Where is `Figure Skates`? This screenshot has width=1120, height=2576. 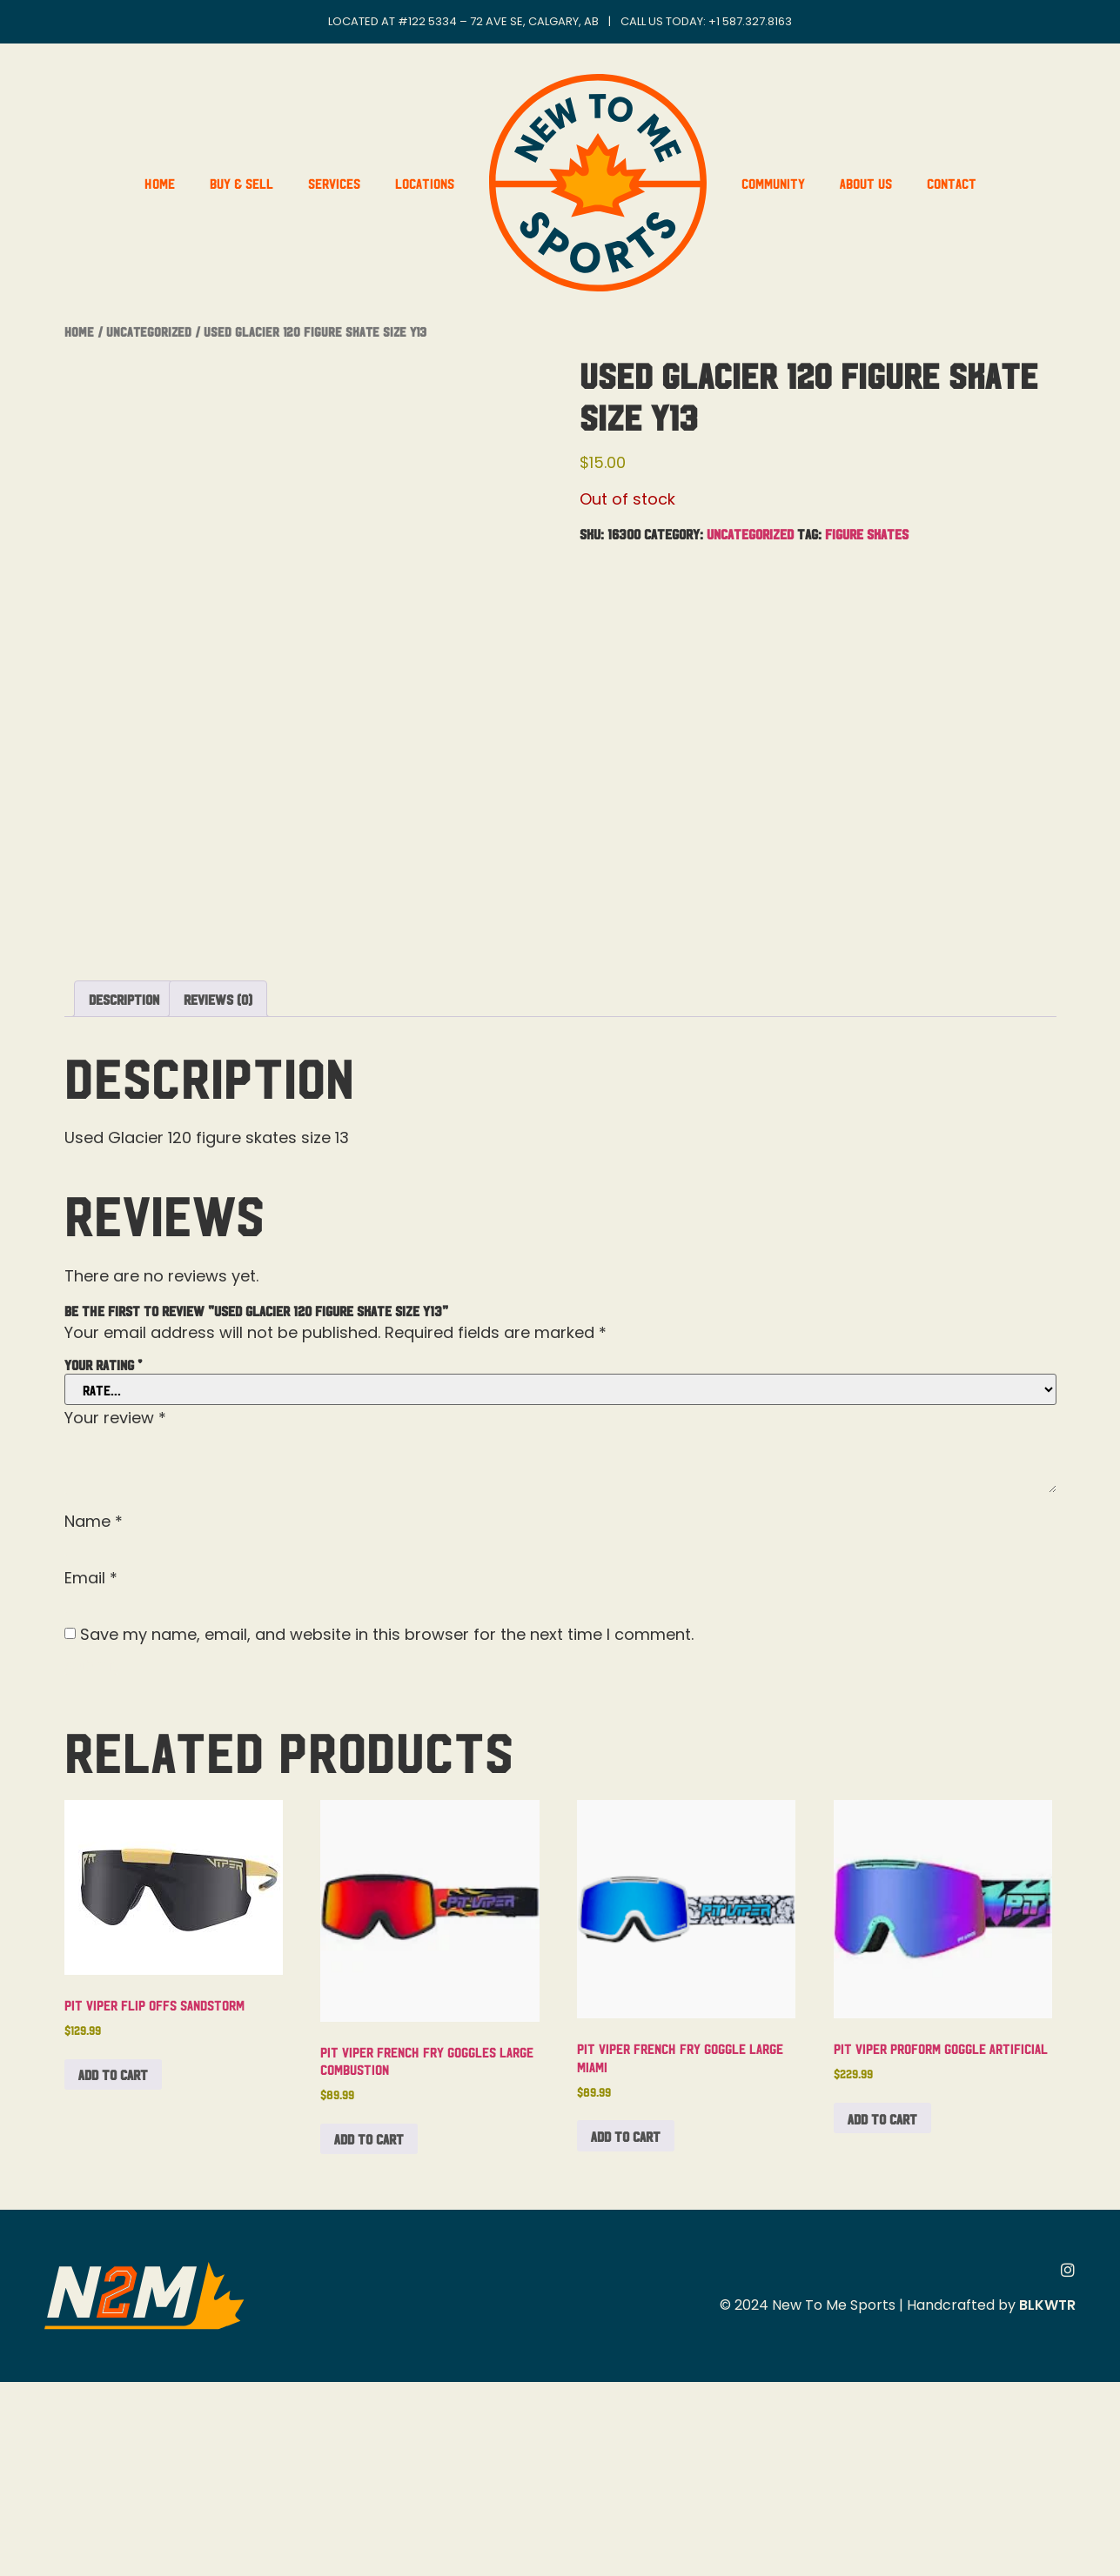
Figure Skates is located at coordinates (867, 533).